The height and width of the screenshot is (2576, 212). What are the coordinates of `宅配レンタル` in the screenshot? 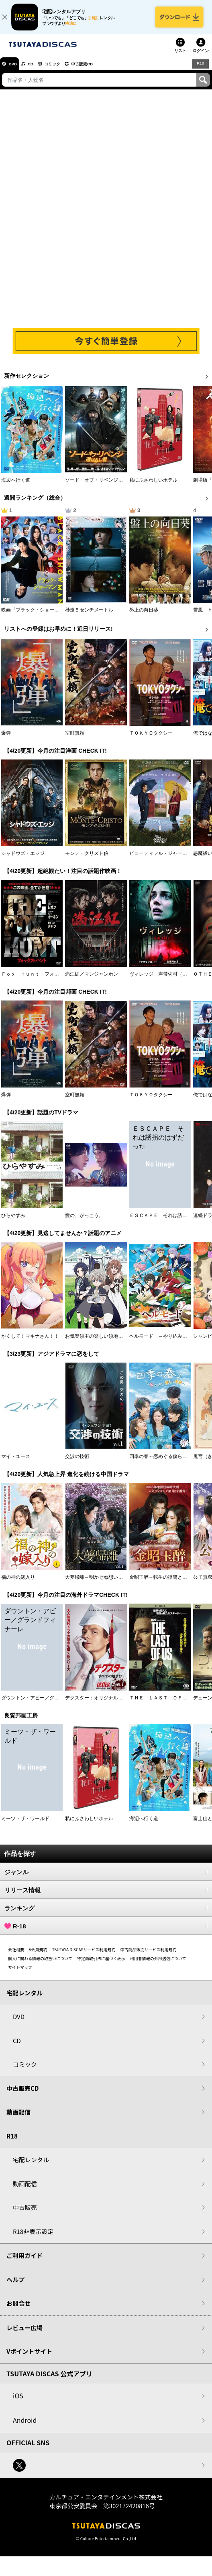 It's located at (31, 2165).